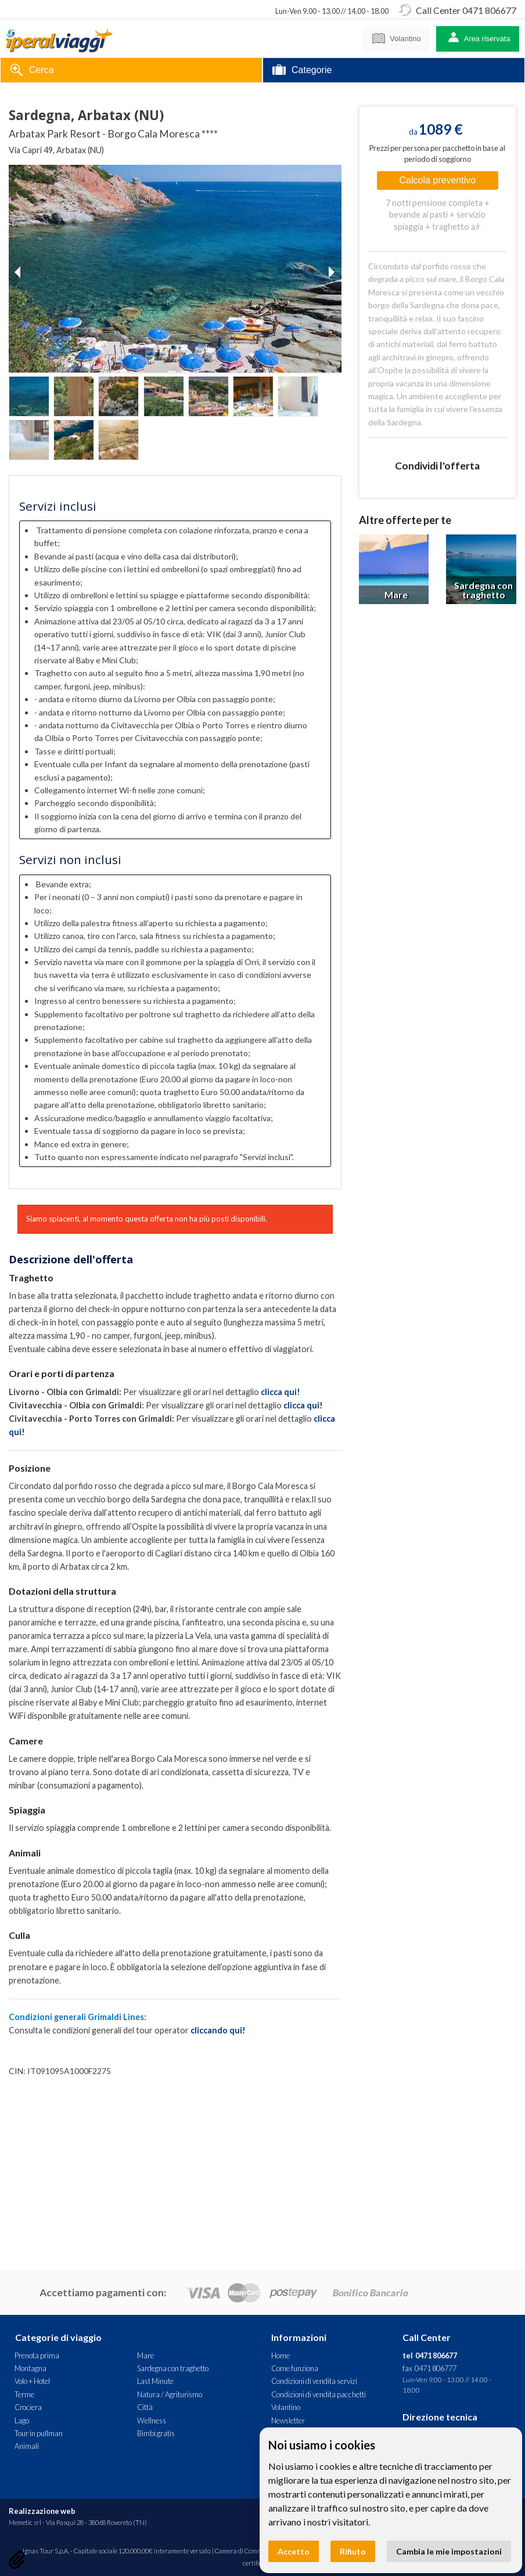  Describe the element at coordinates (438, 180) in the screenshot. I see `Calcola preventivo` at that location.